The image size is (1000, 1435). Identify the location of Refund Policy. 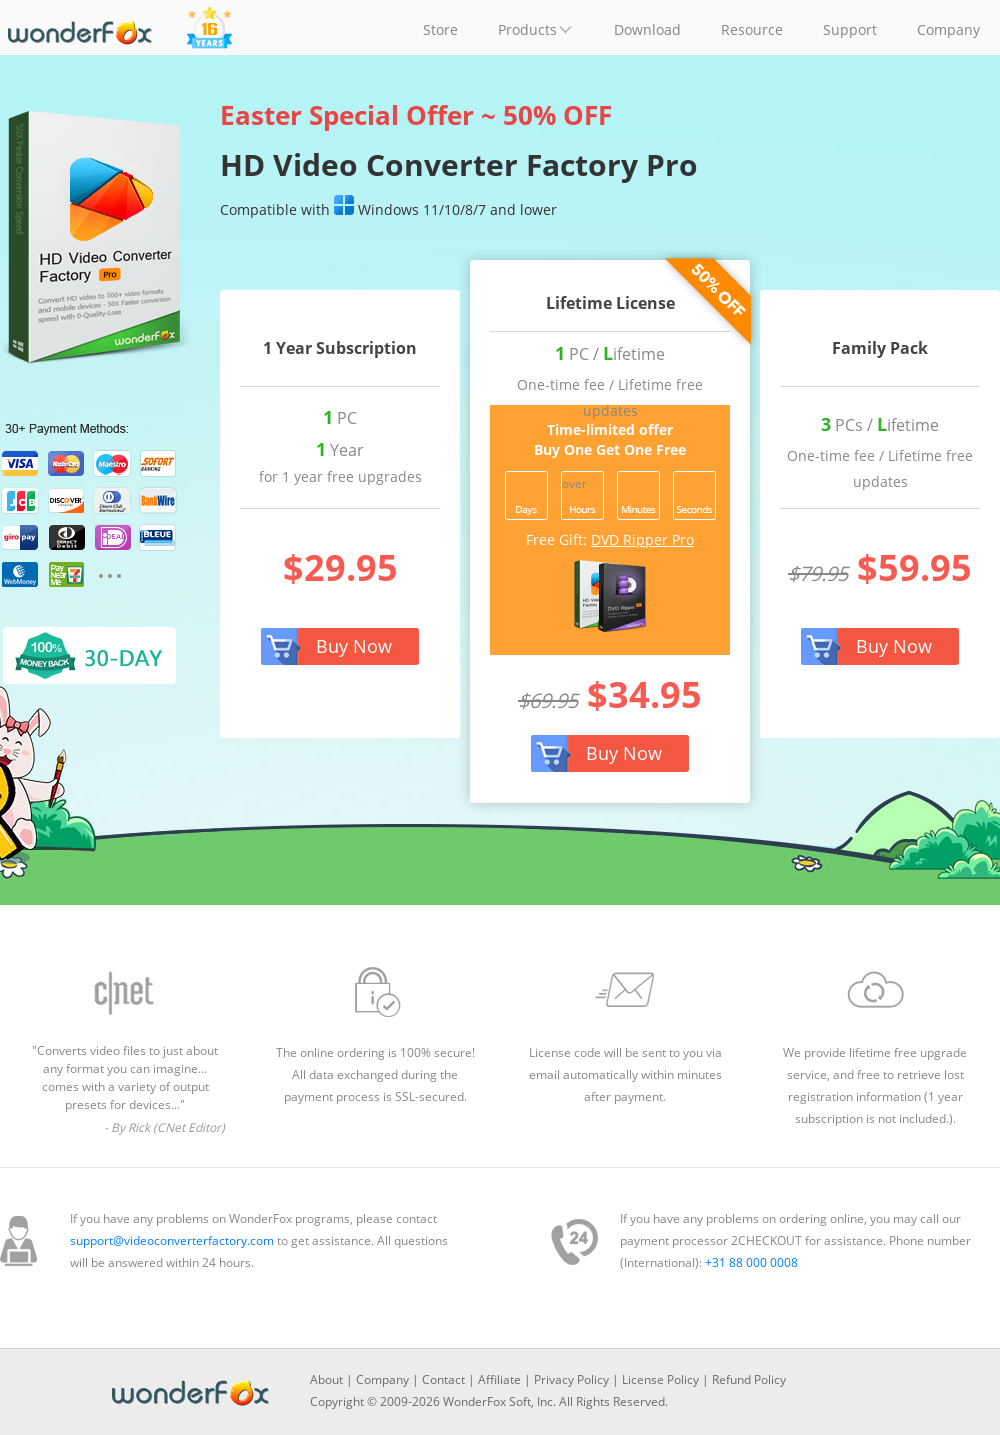
(749, 1379).